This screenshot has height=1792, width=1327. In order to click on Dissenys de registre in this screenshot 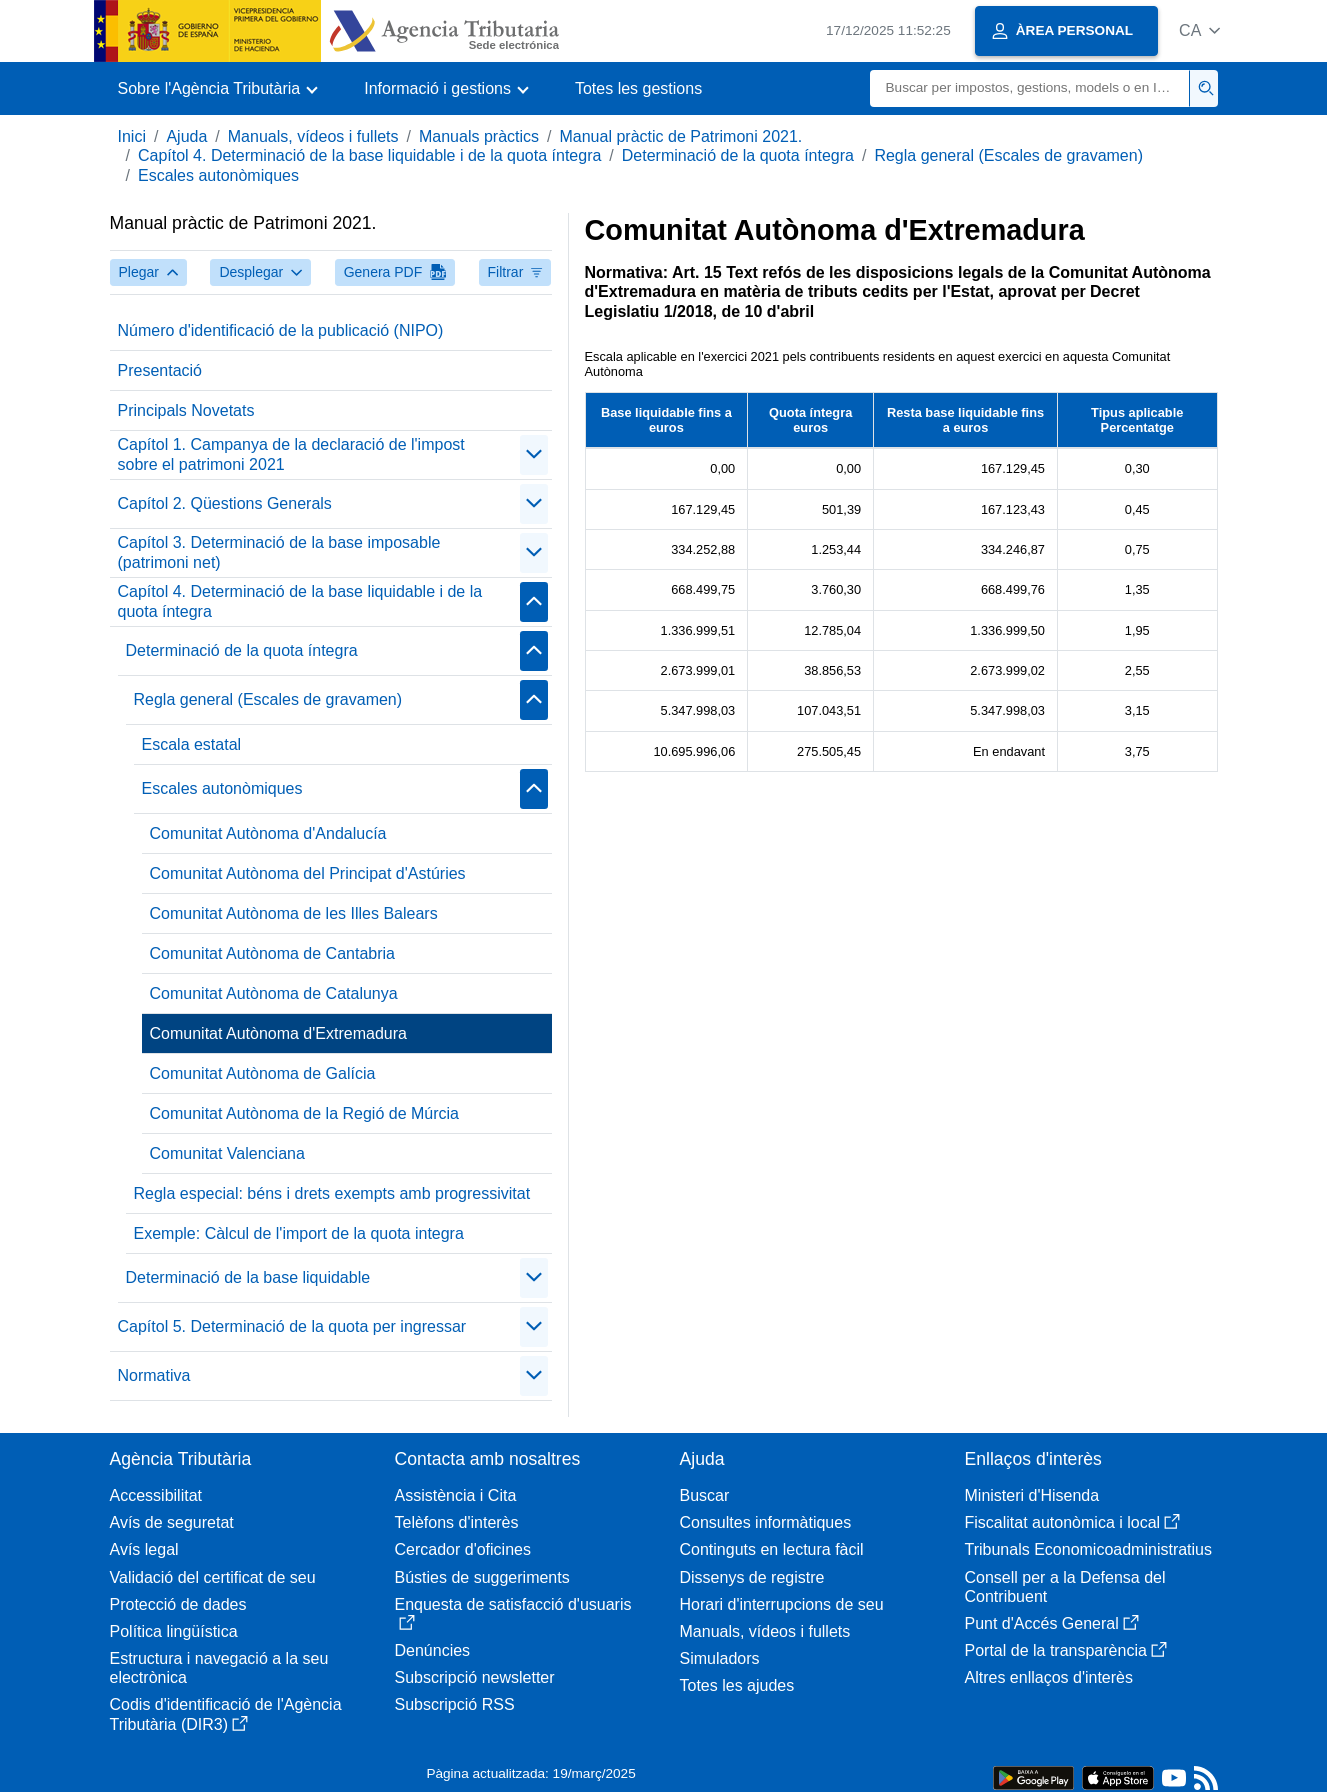, I will do `click(752, 1577)`.